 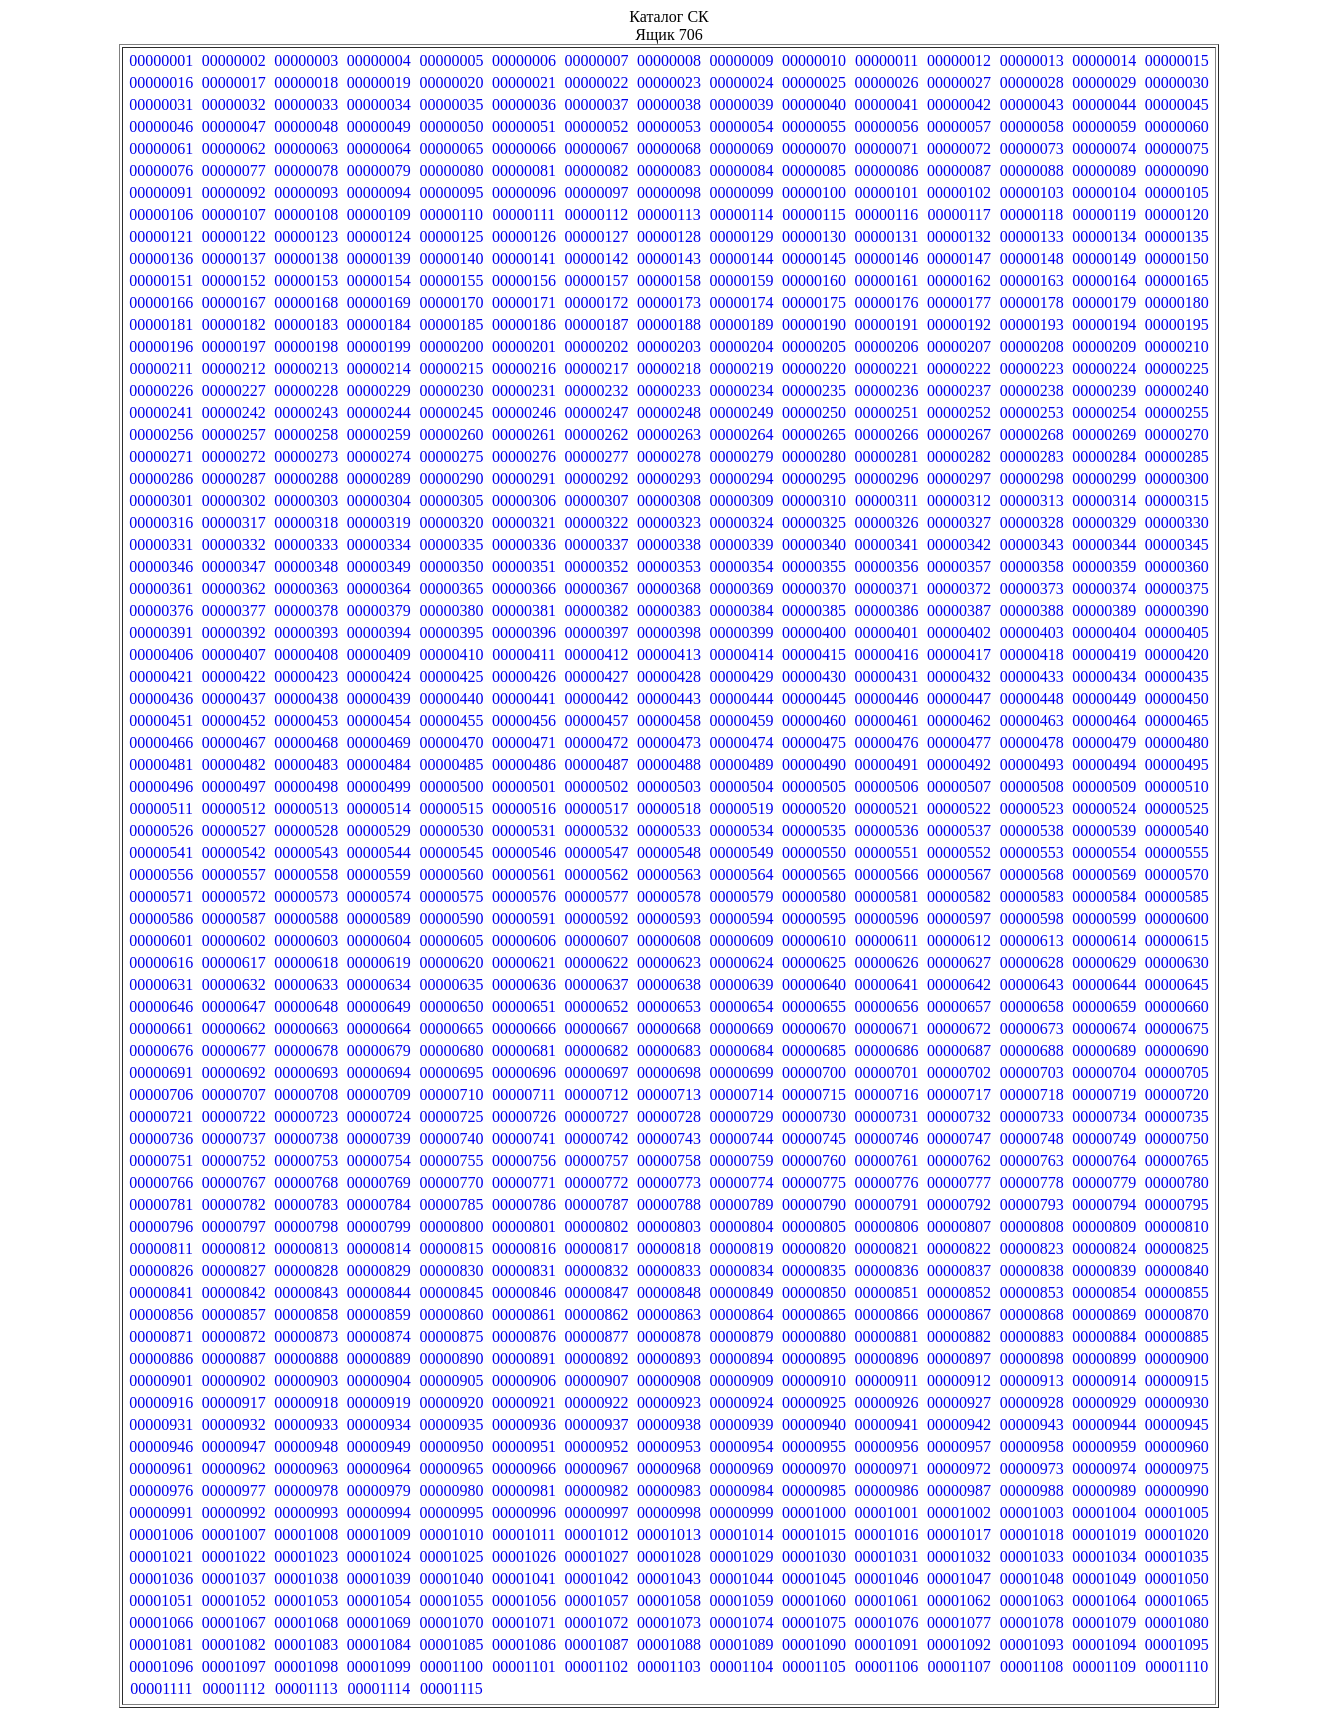 What do you see at coordinates (234, 786) in the screenshot?
I see `00000497` at bounding box center [234, 786].